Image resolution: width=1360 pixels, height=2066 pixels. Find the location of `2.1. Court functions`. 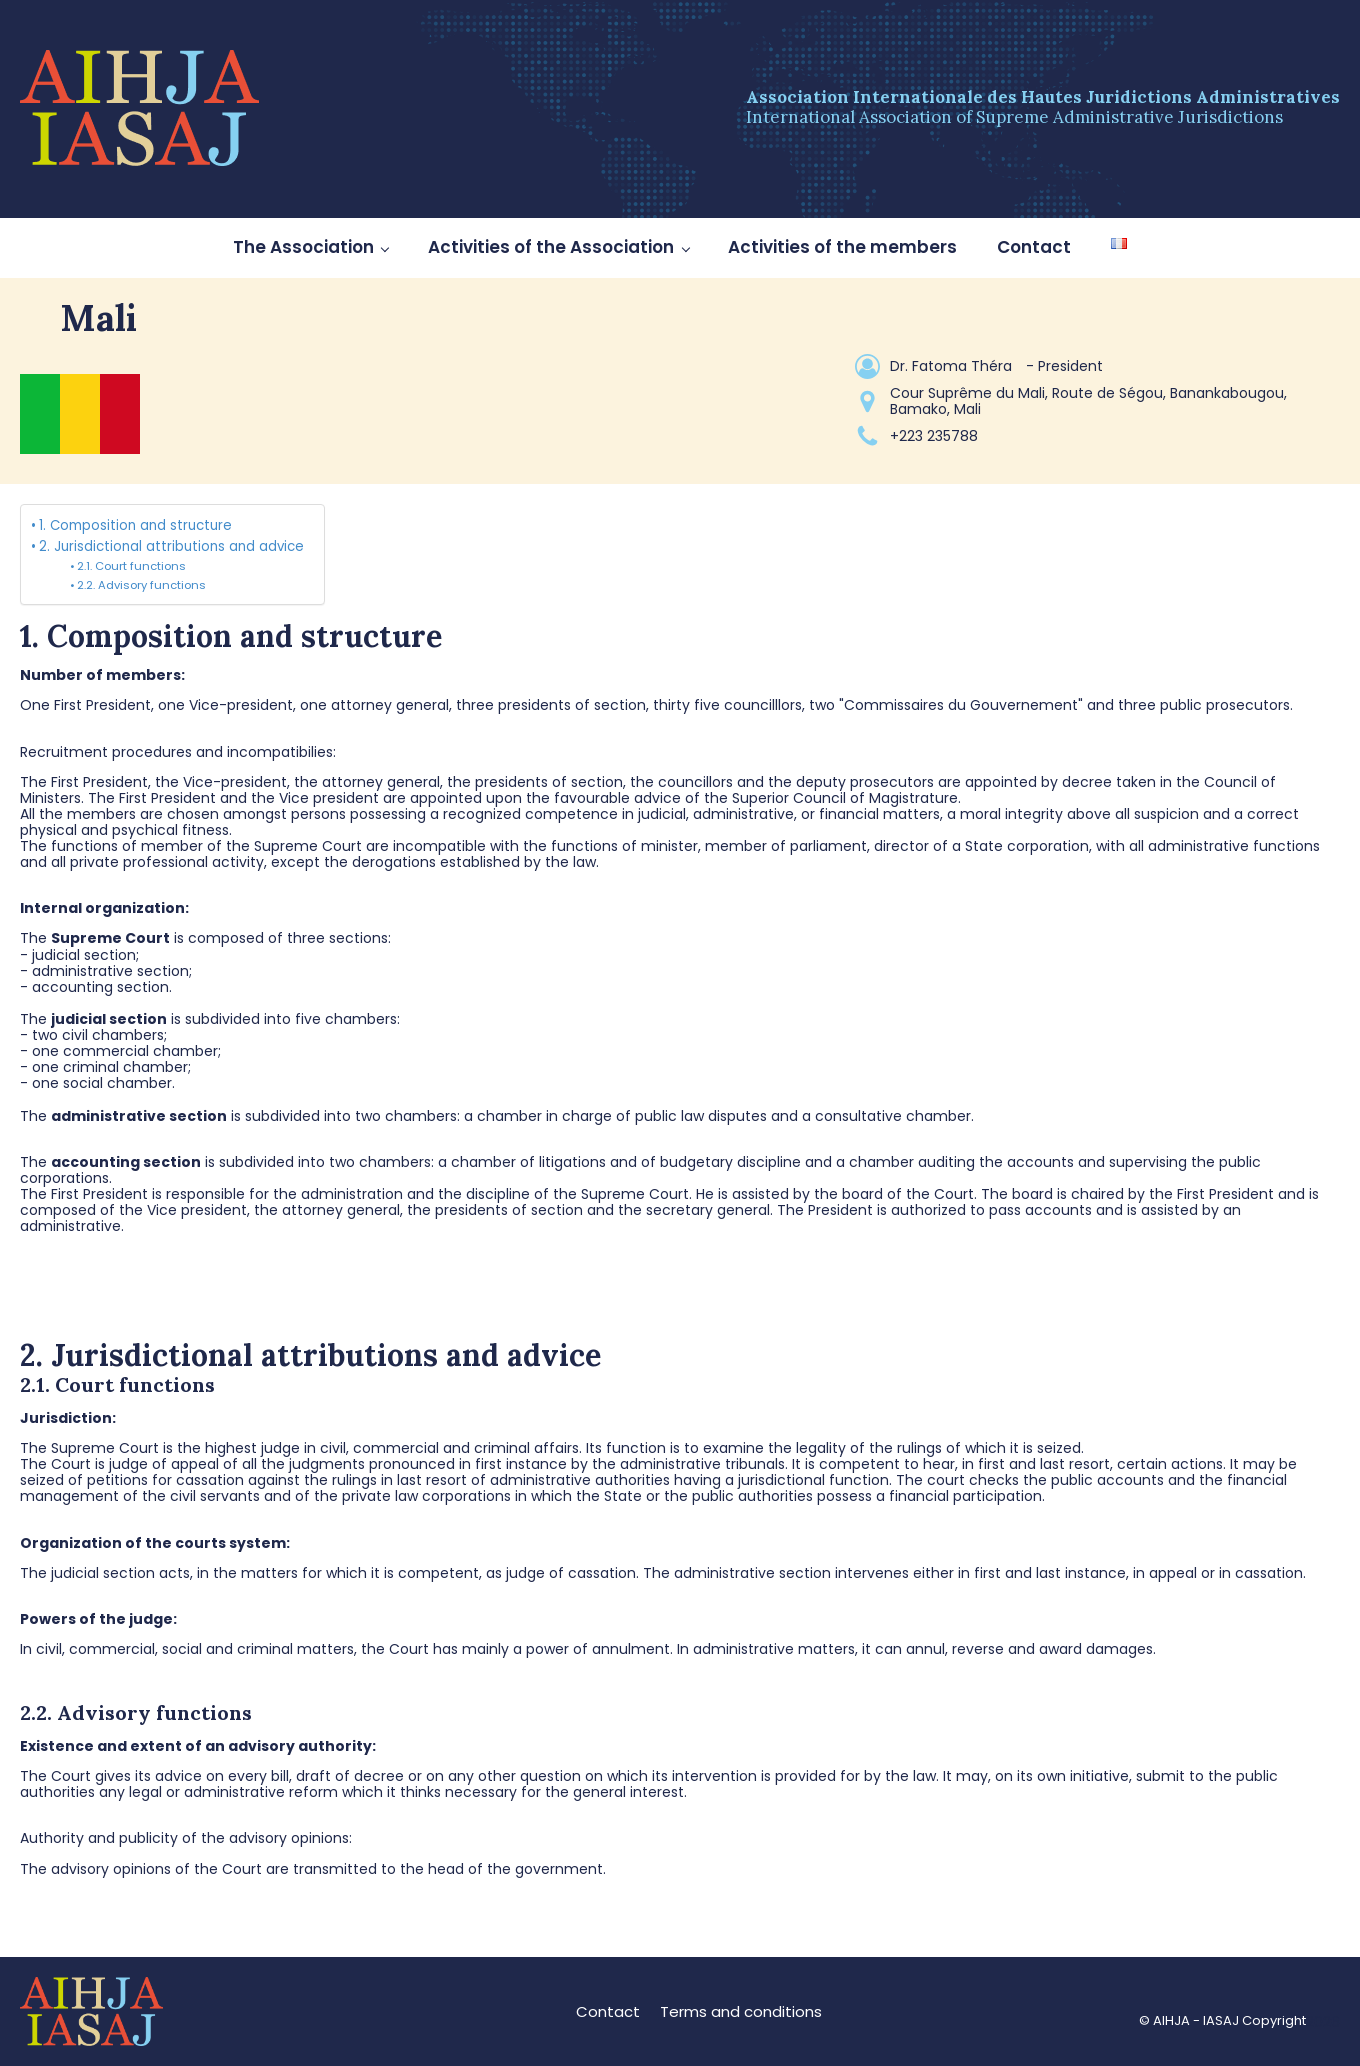

2.1. Court functions is located at coordinates (131, 566).